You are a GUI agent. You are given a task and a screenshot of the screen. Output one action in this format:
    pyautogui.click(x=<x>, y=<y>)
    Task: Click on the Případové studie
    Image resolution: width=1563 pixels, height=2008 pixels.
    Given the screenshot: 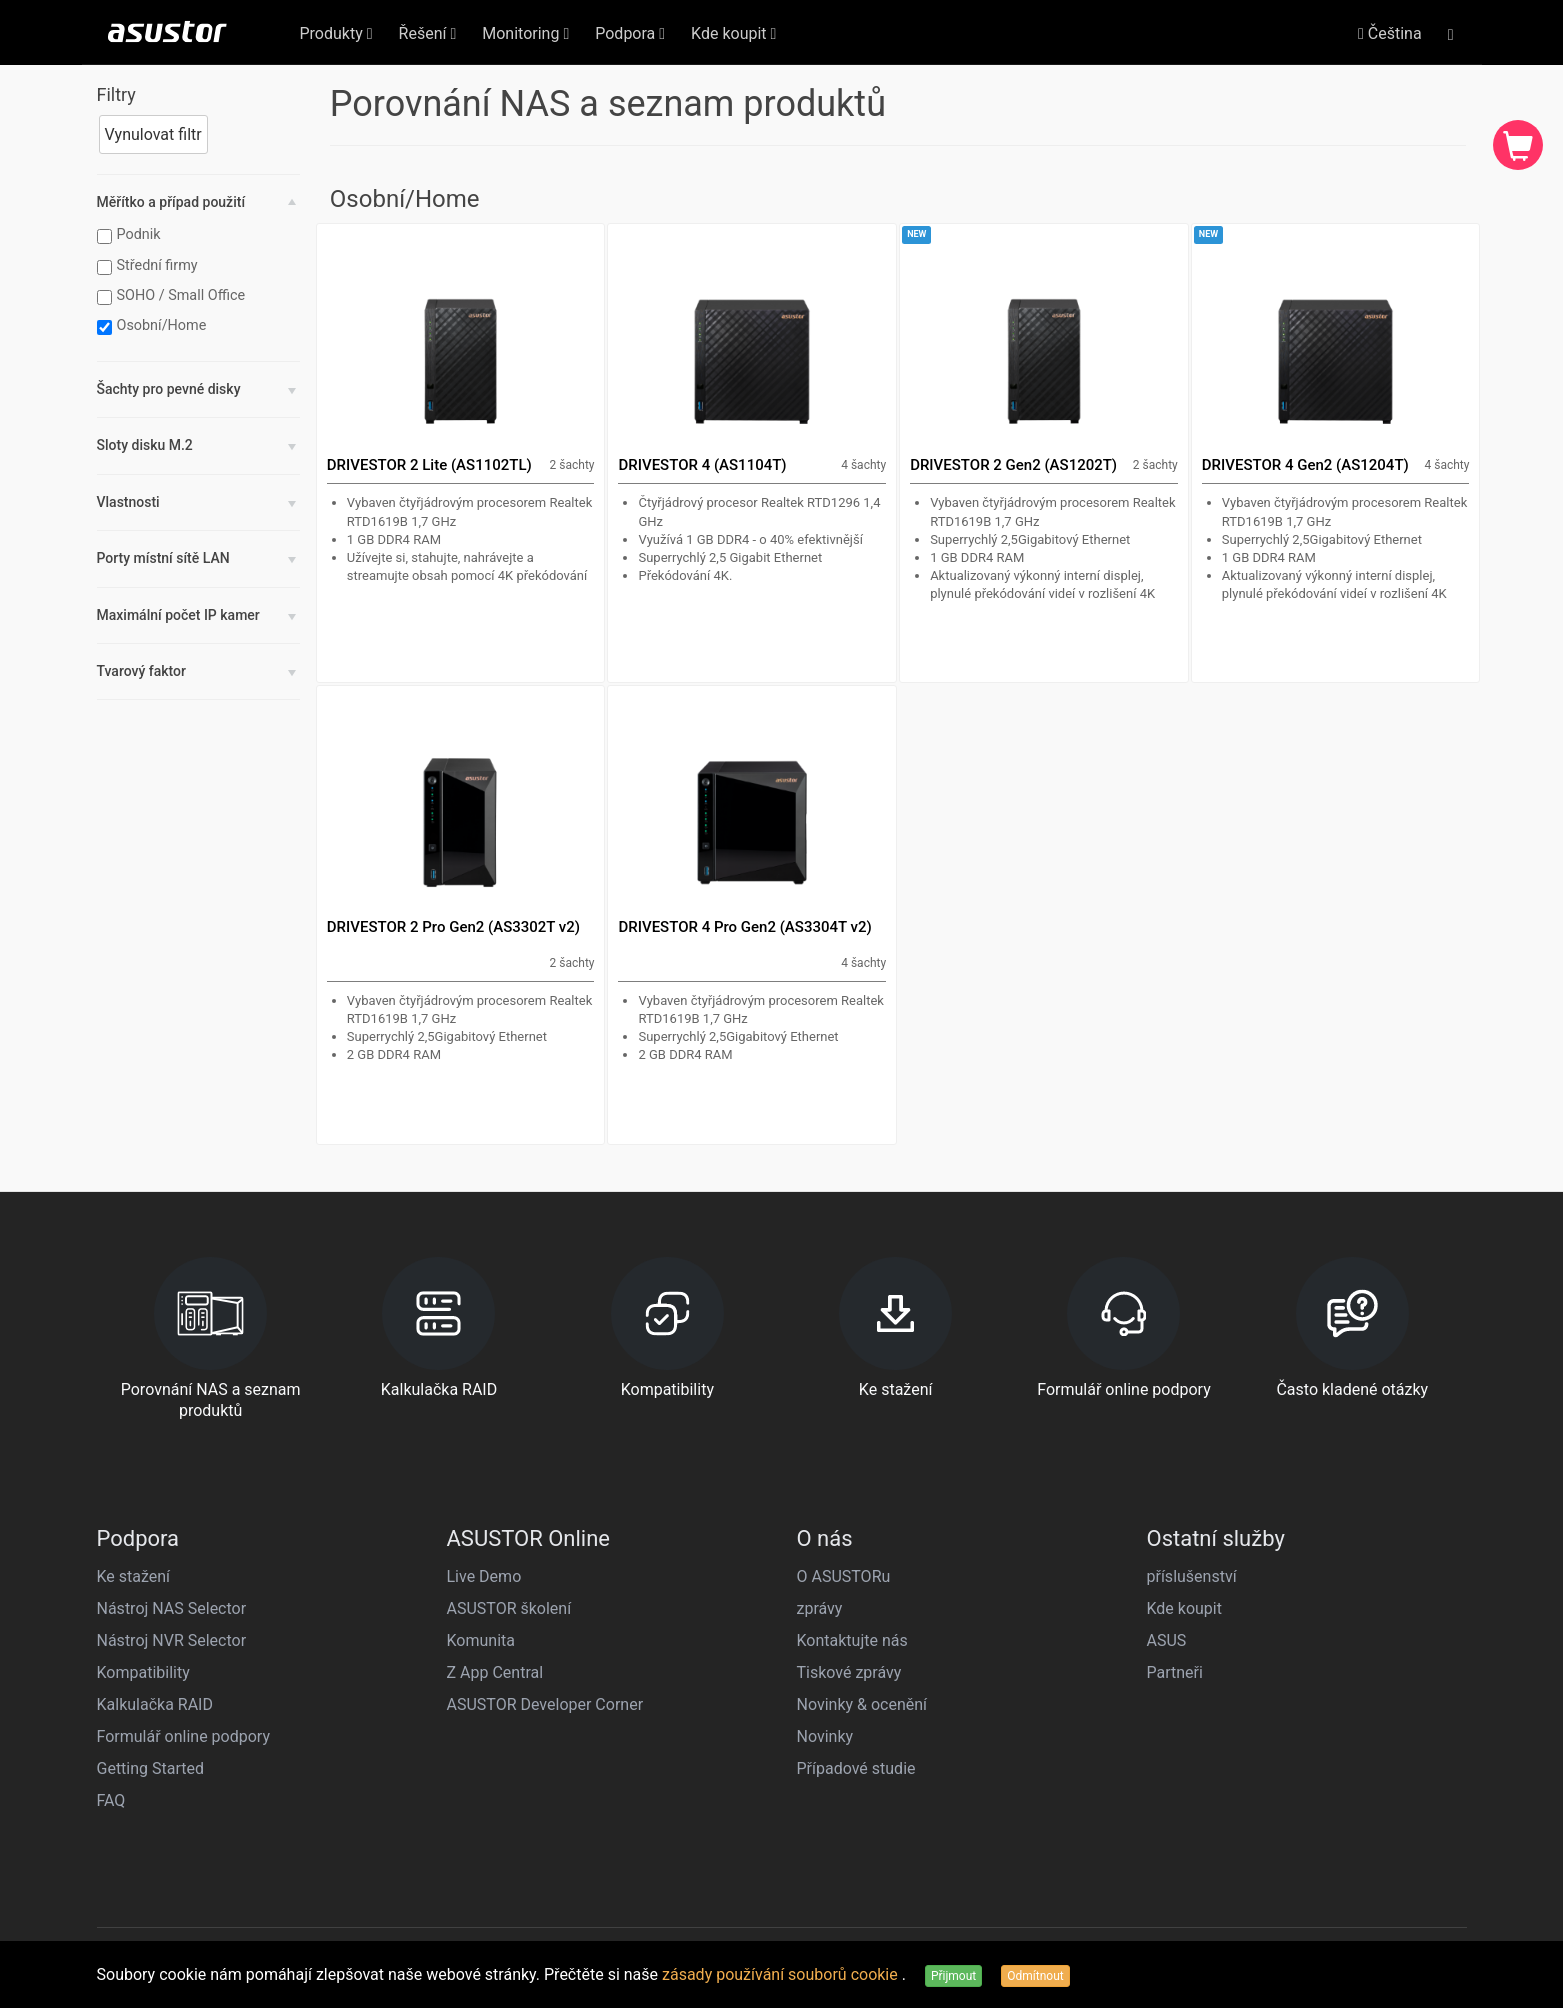 What is the action you would take?
    pyautogui.click(x=856, y=1768)
    